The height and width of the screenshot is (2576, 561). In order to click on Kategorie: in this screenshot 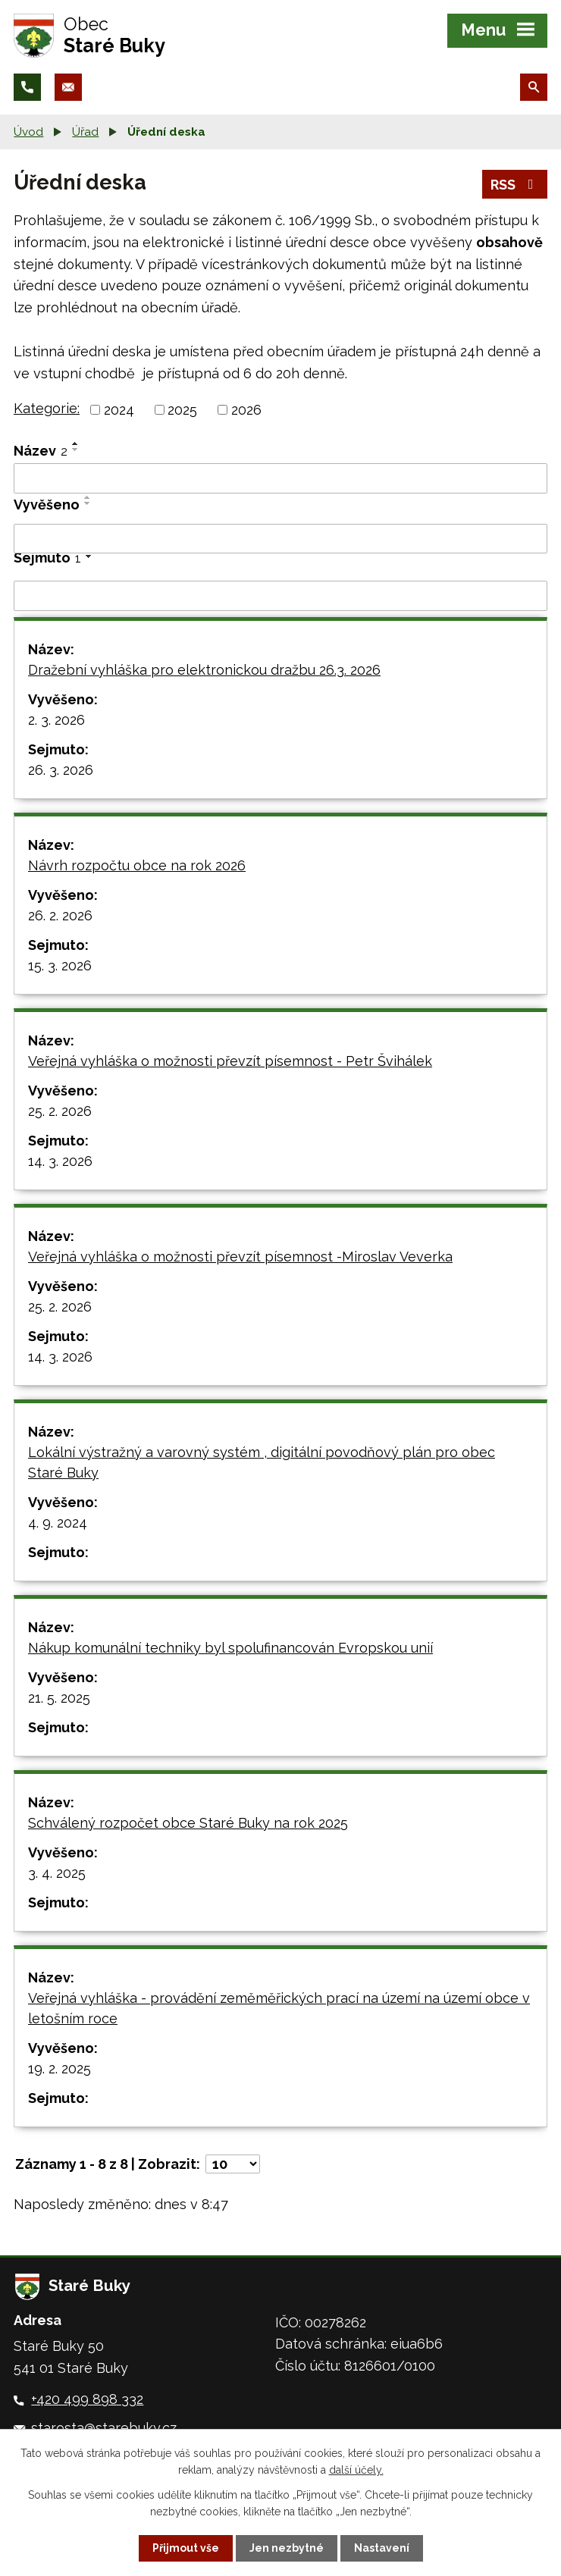, I will do `click(47, 408)`.